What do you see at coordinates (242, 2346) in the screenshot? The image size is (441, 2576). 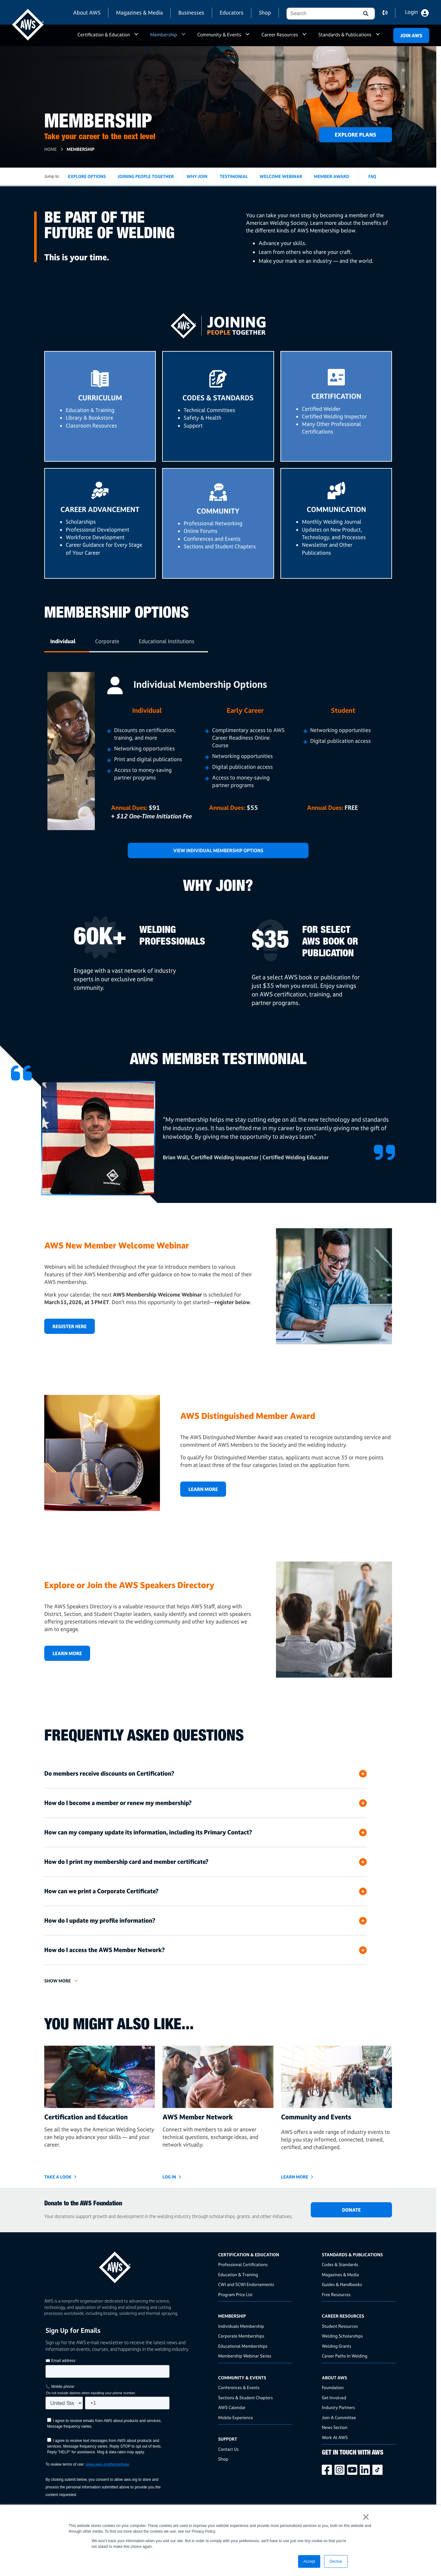 I see `Educational Memberships` at bounding box center [242, 2346].